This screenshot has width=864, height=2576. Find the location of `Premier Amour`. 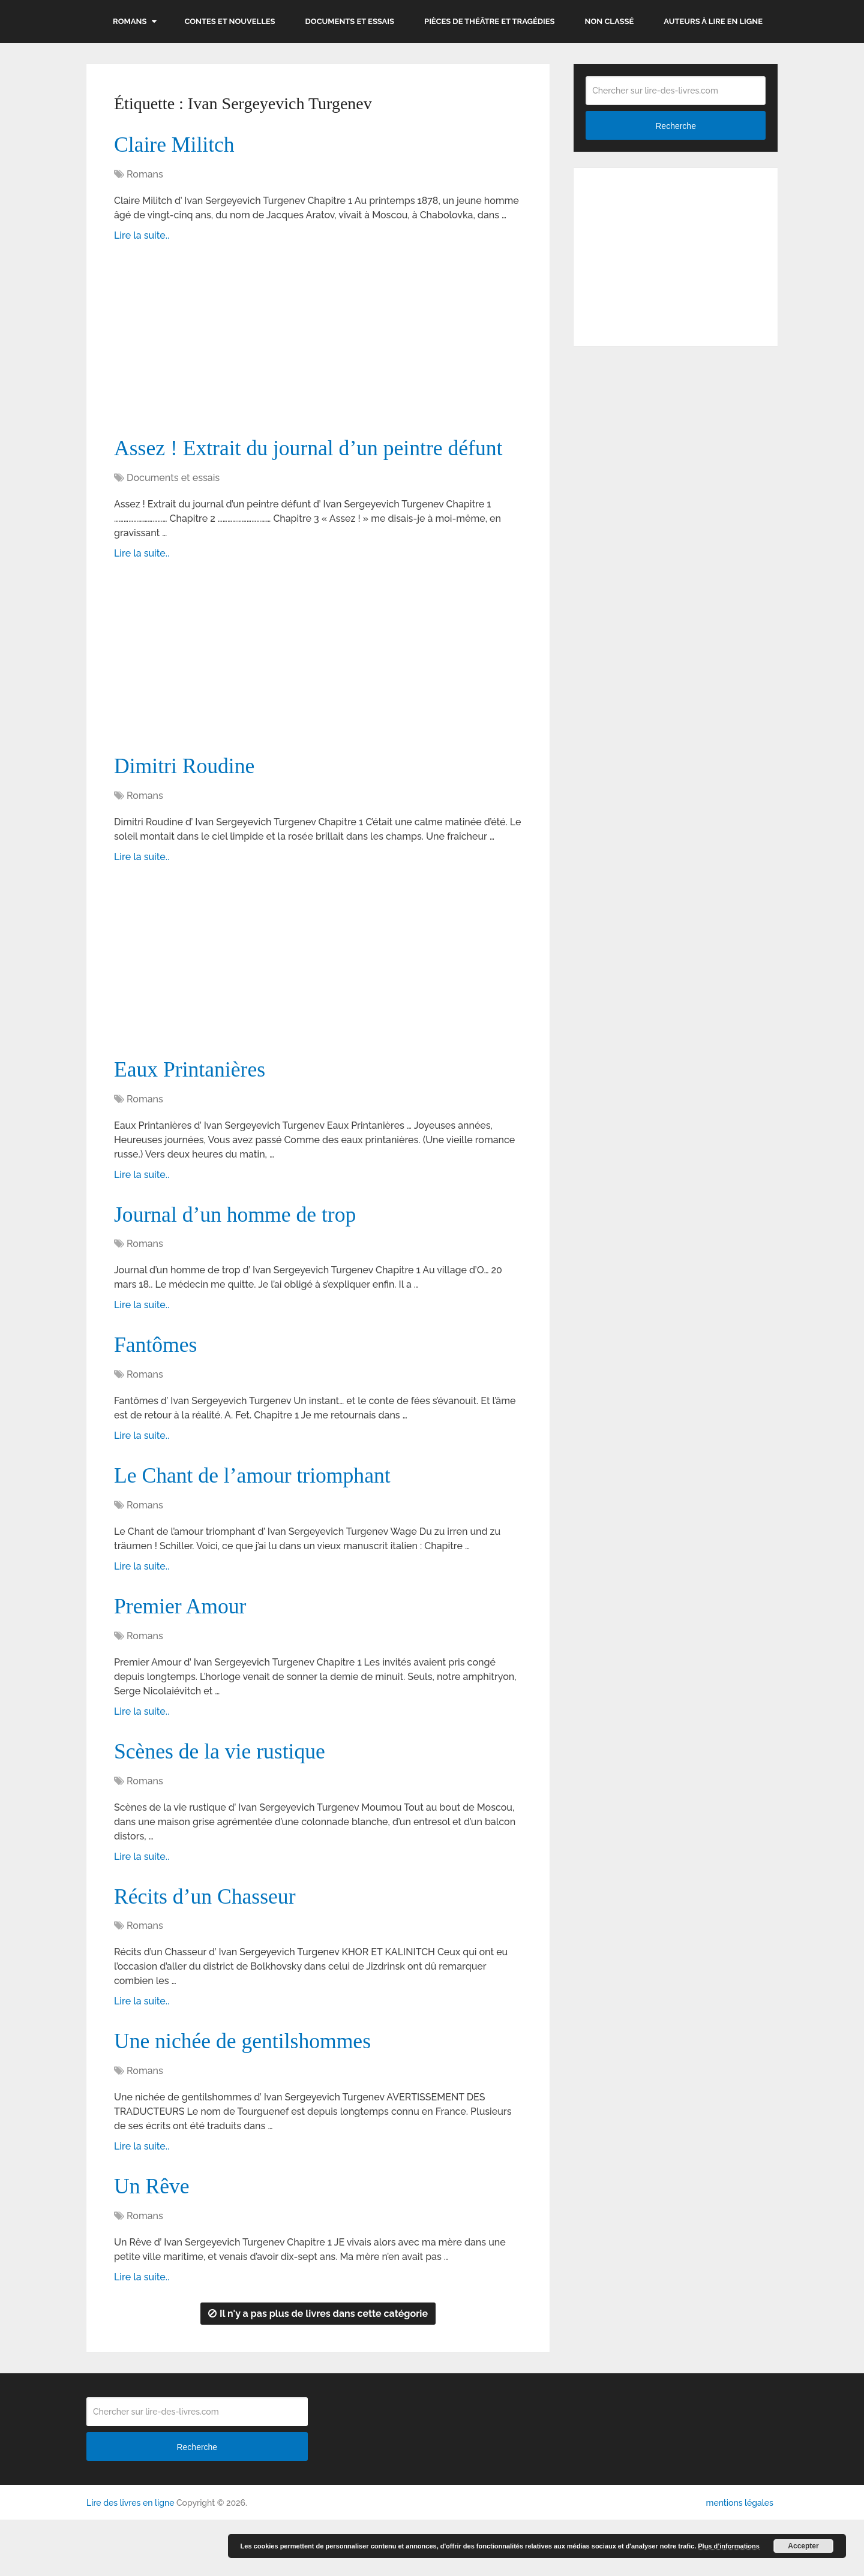

Premier Amour is located at coordinates (184, 1653).